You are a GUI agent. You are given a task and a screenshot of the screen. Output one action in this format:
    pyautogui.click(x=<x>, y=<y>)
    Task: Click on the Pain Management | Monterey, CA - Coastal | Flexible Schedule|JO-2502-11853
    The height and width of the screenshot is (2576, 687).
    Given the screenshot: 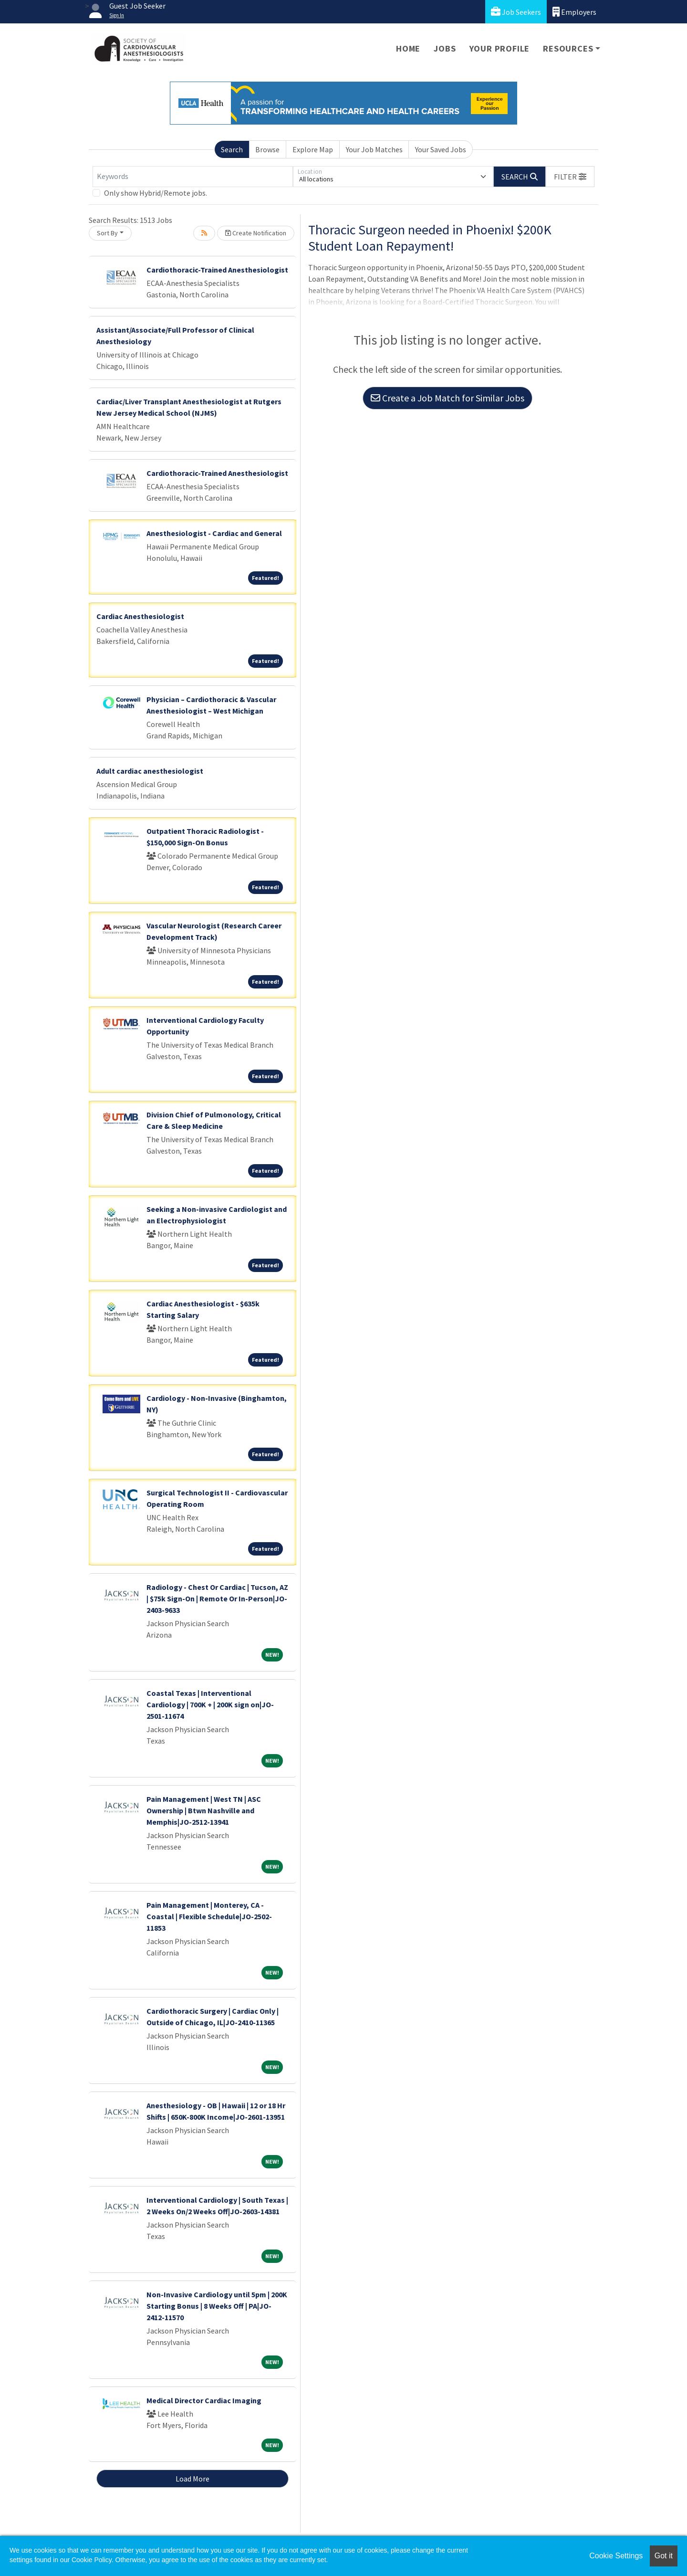 What is the action you would take?
    pyautogui.click(x=209, y=1916)
    